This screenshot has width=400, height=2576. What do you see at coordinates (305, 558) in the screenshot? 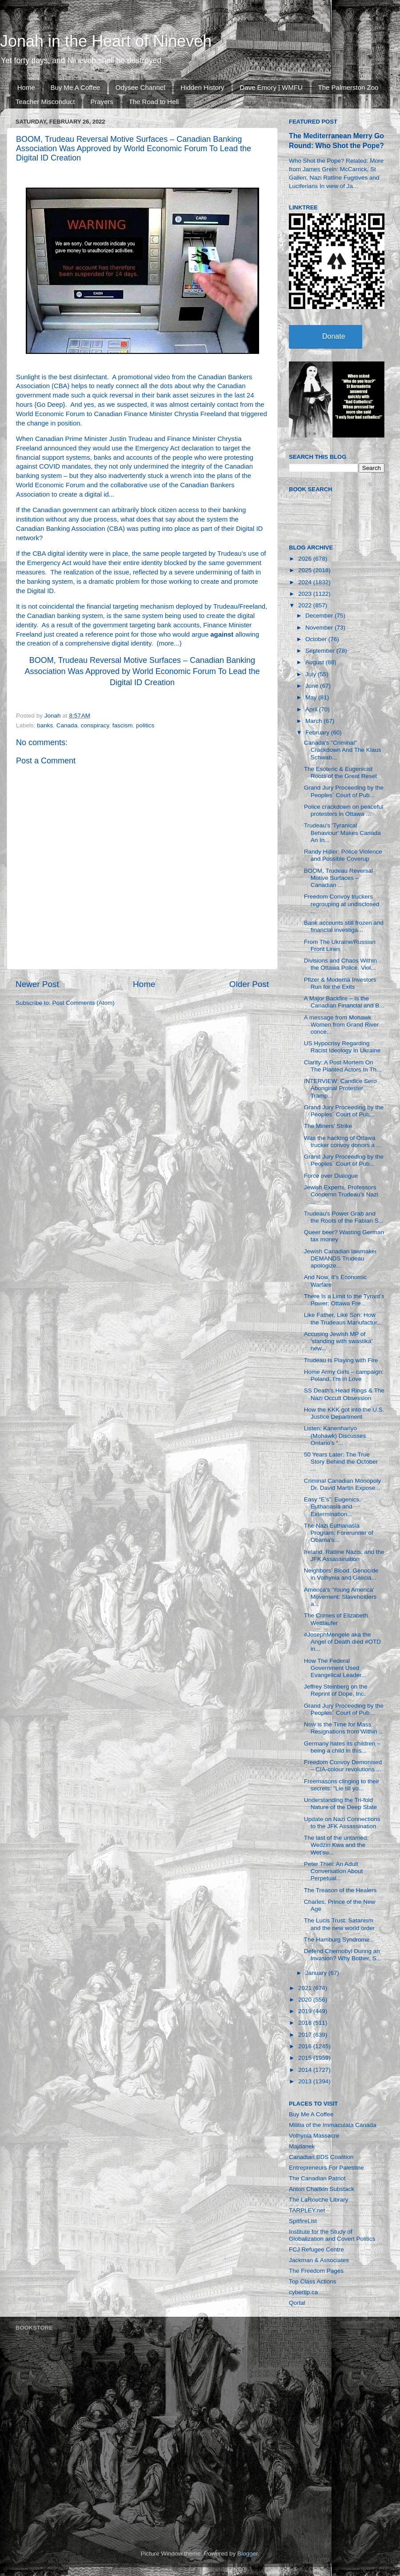
I see `2026` at bounding box center [305, 558].